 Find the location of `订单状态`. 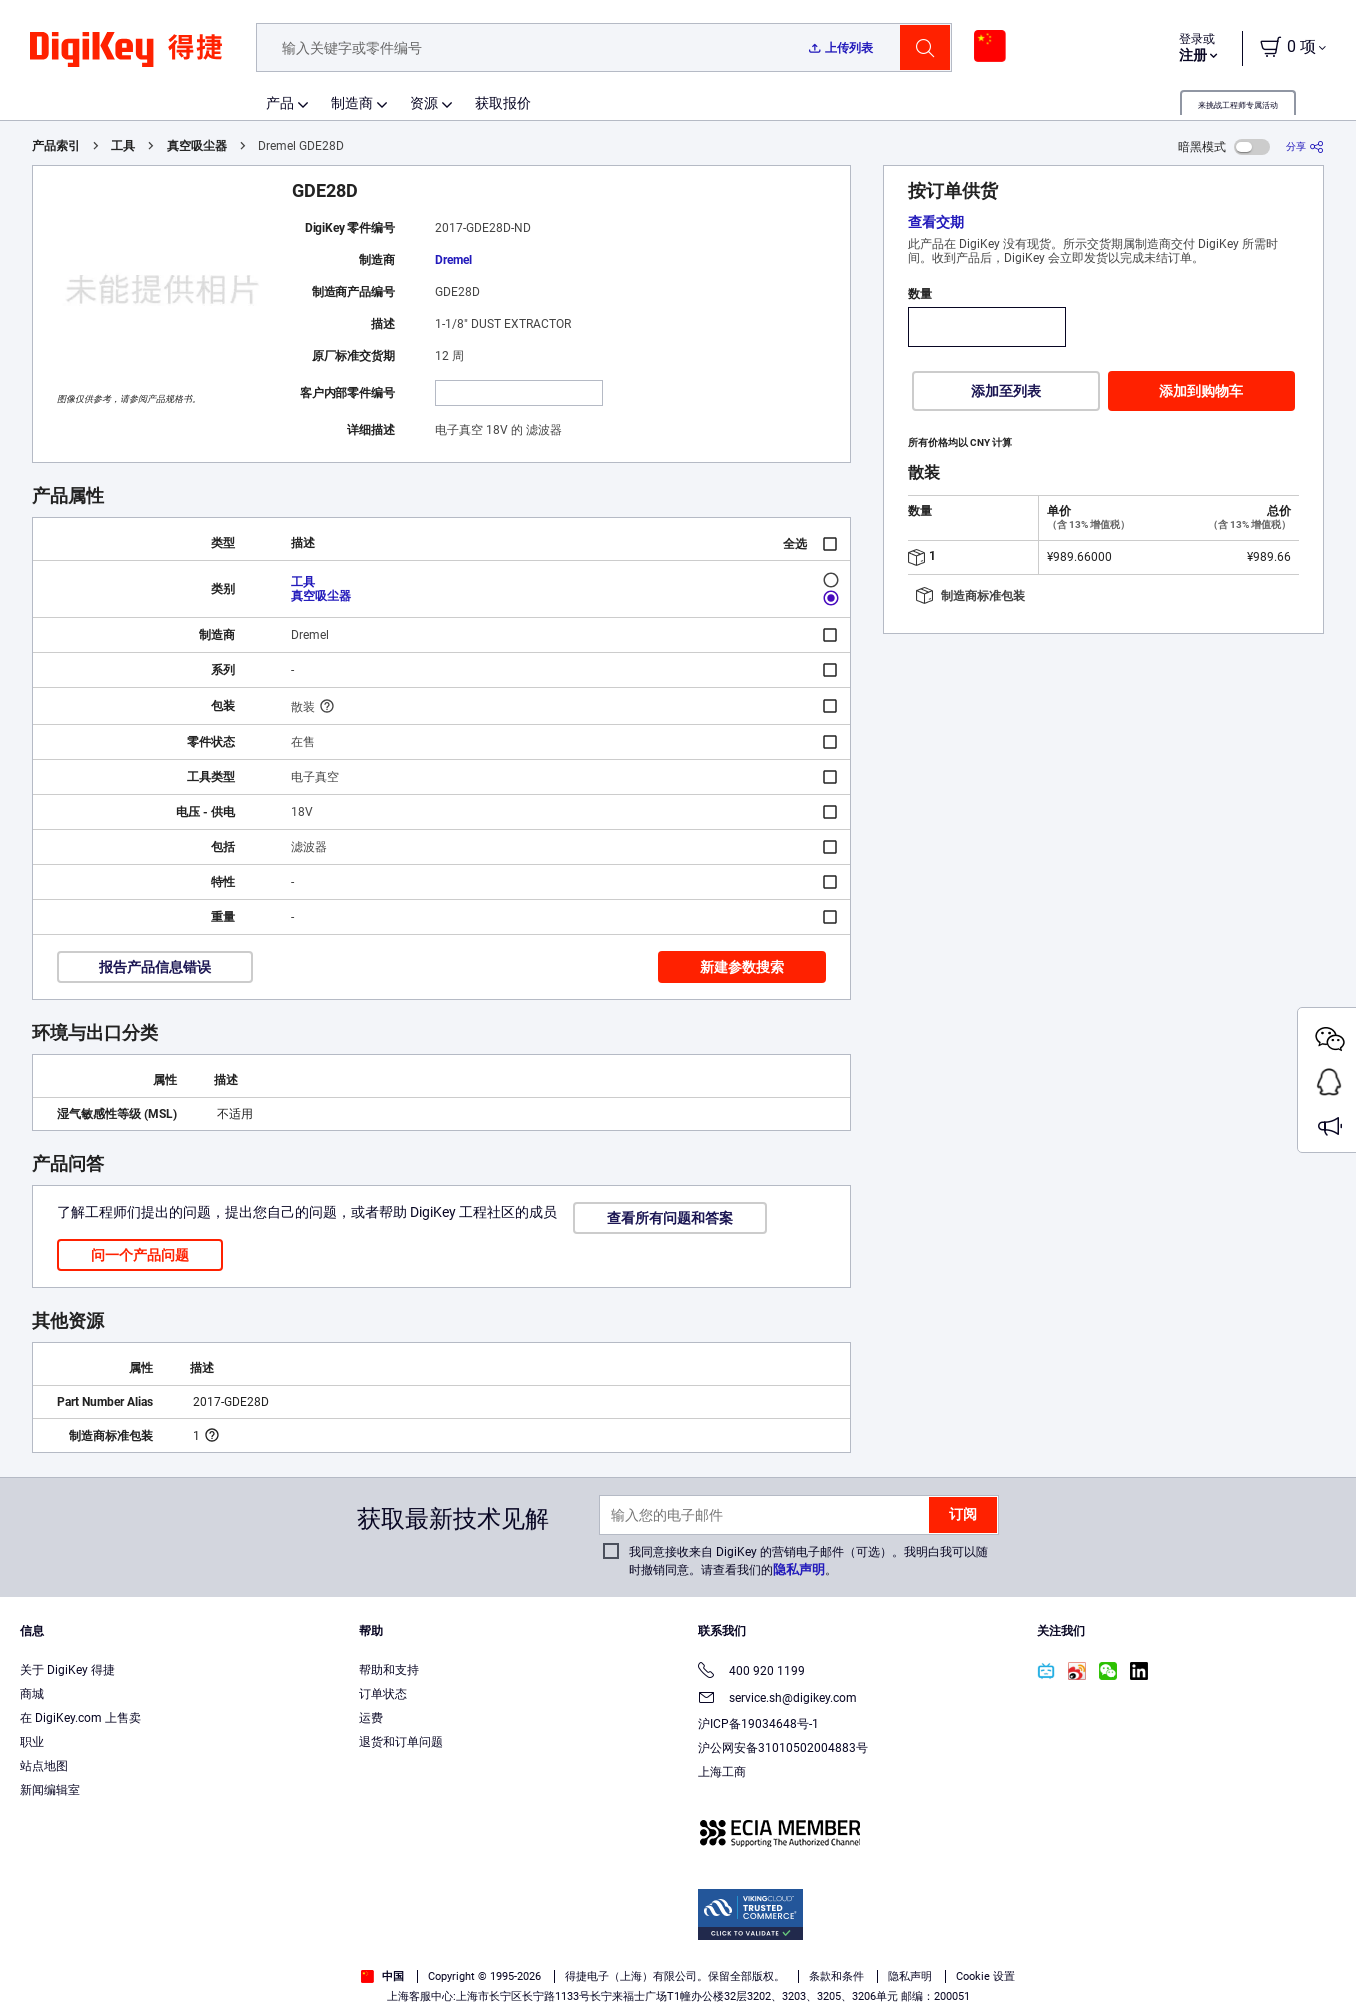

订单状态 is located at coordinates (383, 1694).